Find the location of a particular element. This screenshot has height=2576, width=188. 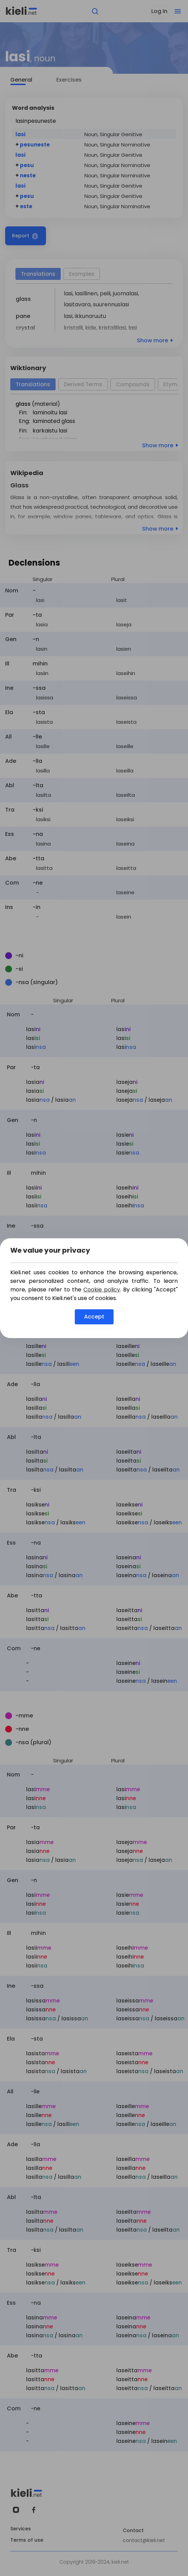

Cookie policy is located at coordinates (101, 1289).